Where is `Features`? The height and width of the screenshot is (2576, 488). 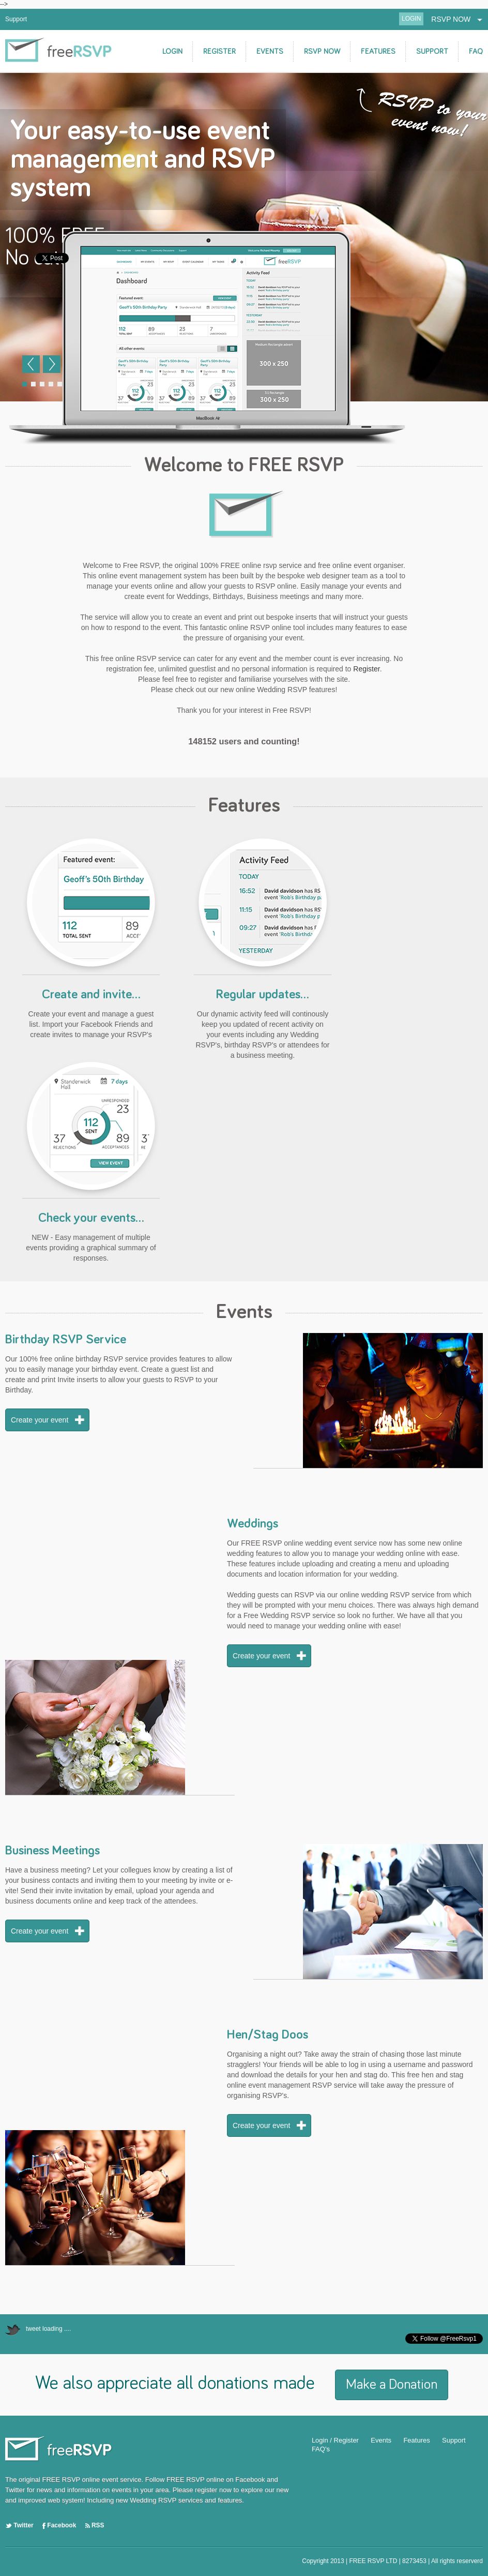 Features is located at coordinates (416, 2440).